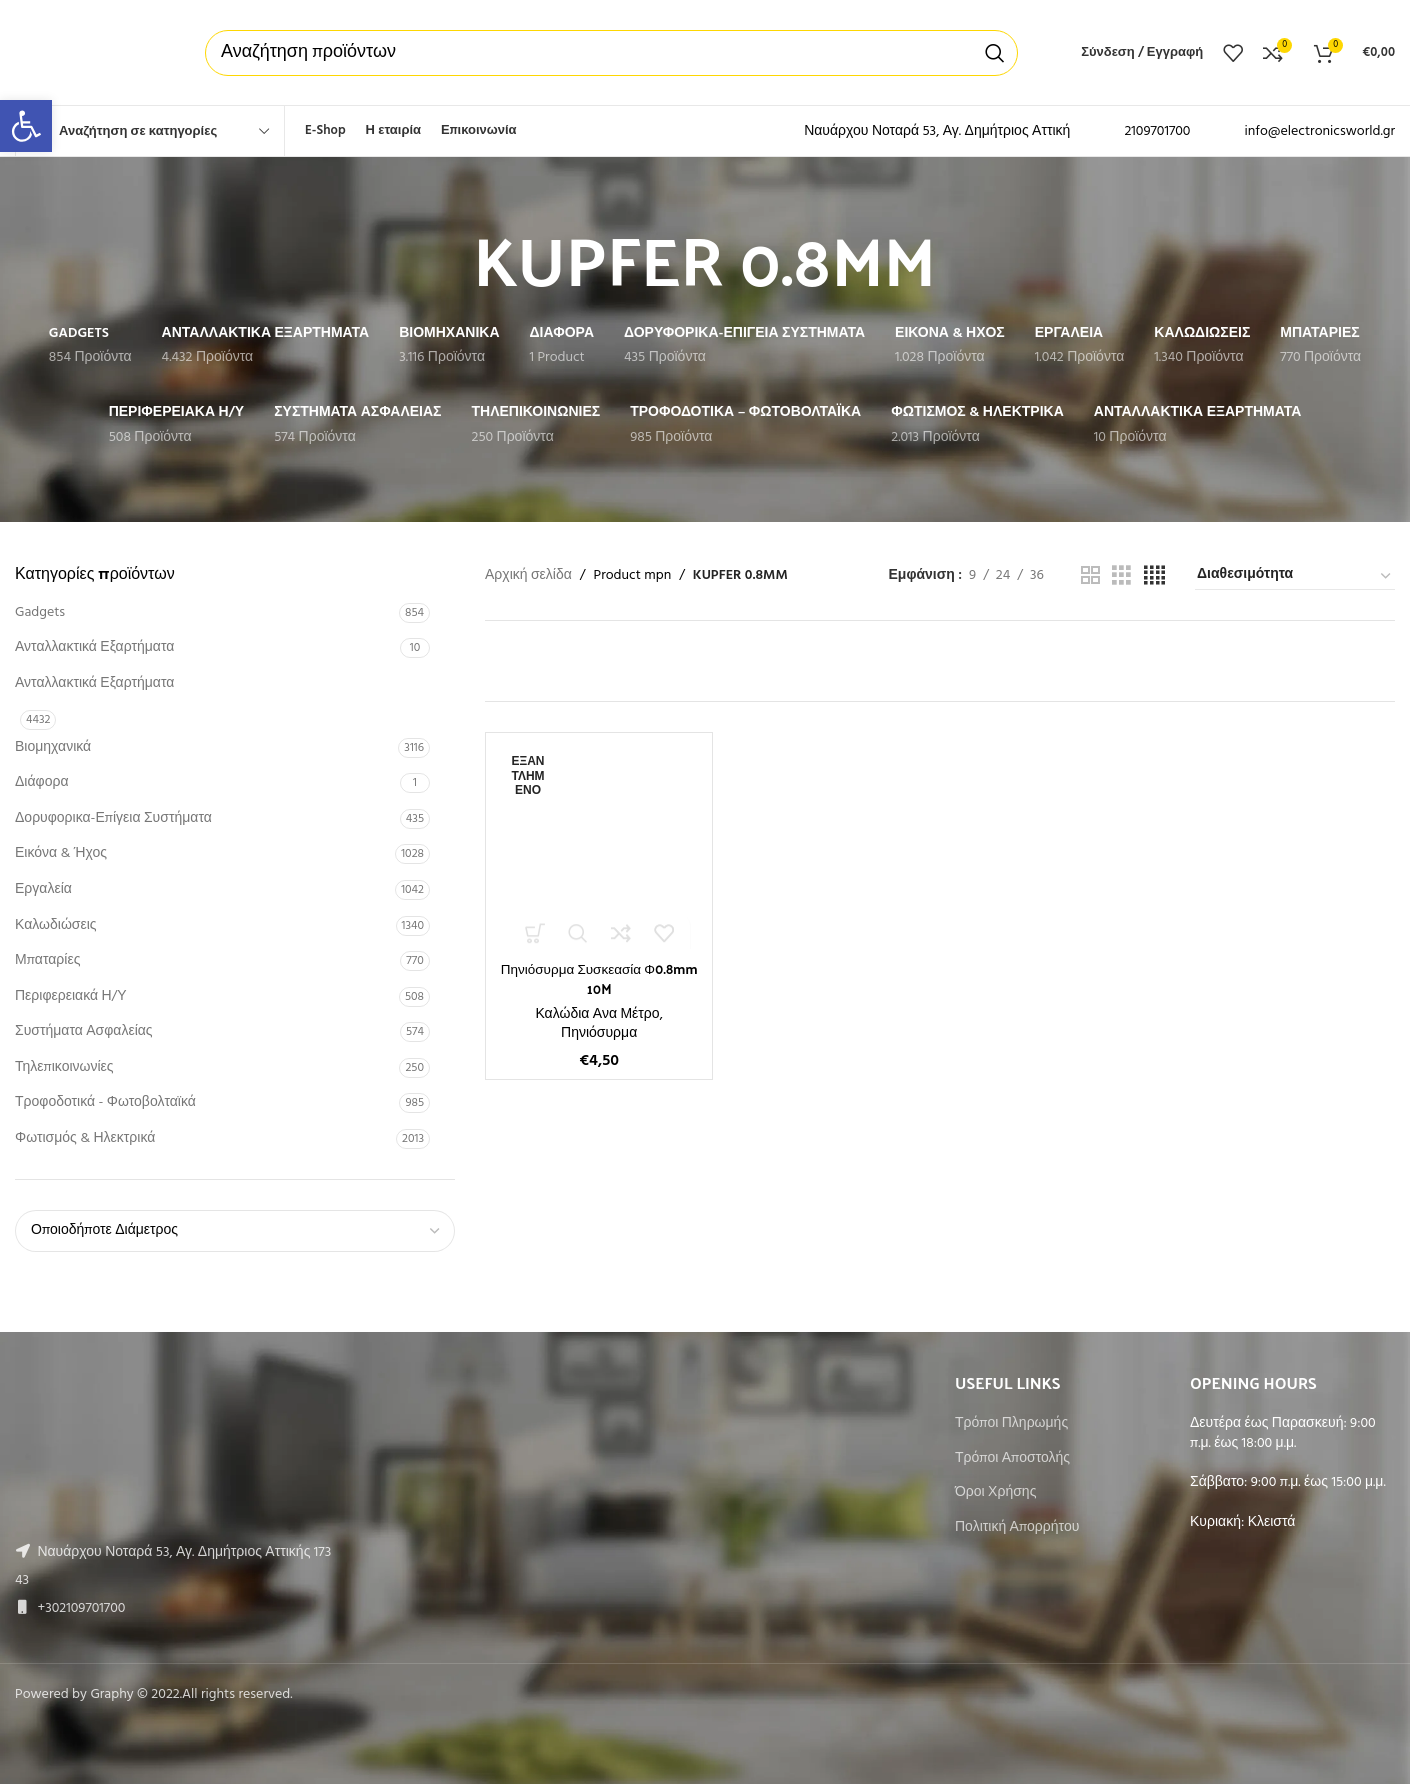 The height and width of the screenshot is (1786, 1425). Describe the element at coordinates (84, 1031) in the screenshot. I see `Συστήματα Ασφαλείας` at that location.